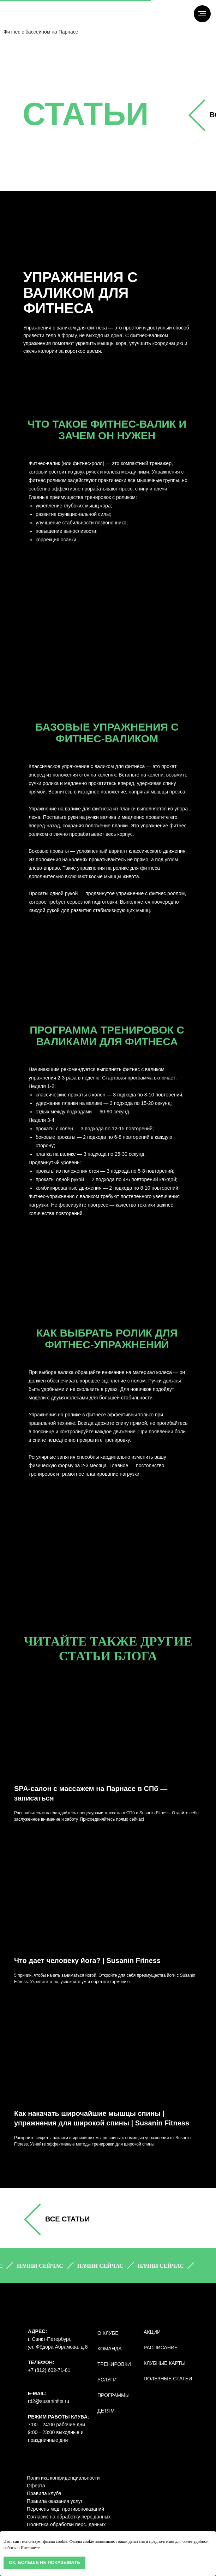 The image size is (216, 2576). What do you see at coordinates (44, 2493) in the screenshot?
I see `Правила клуба` at bounding box center [44, 2493].